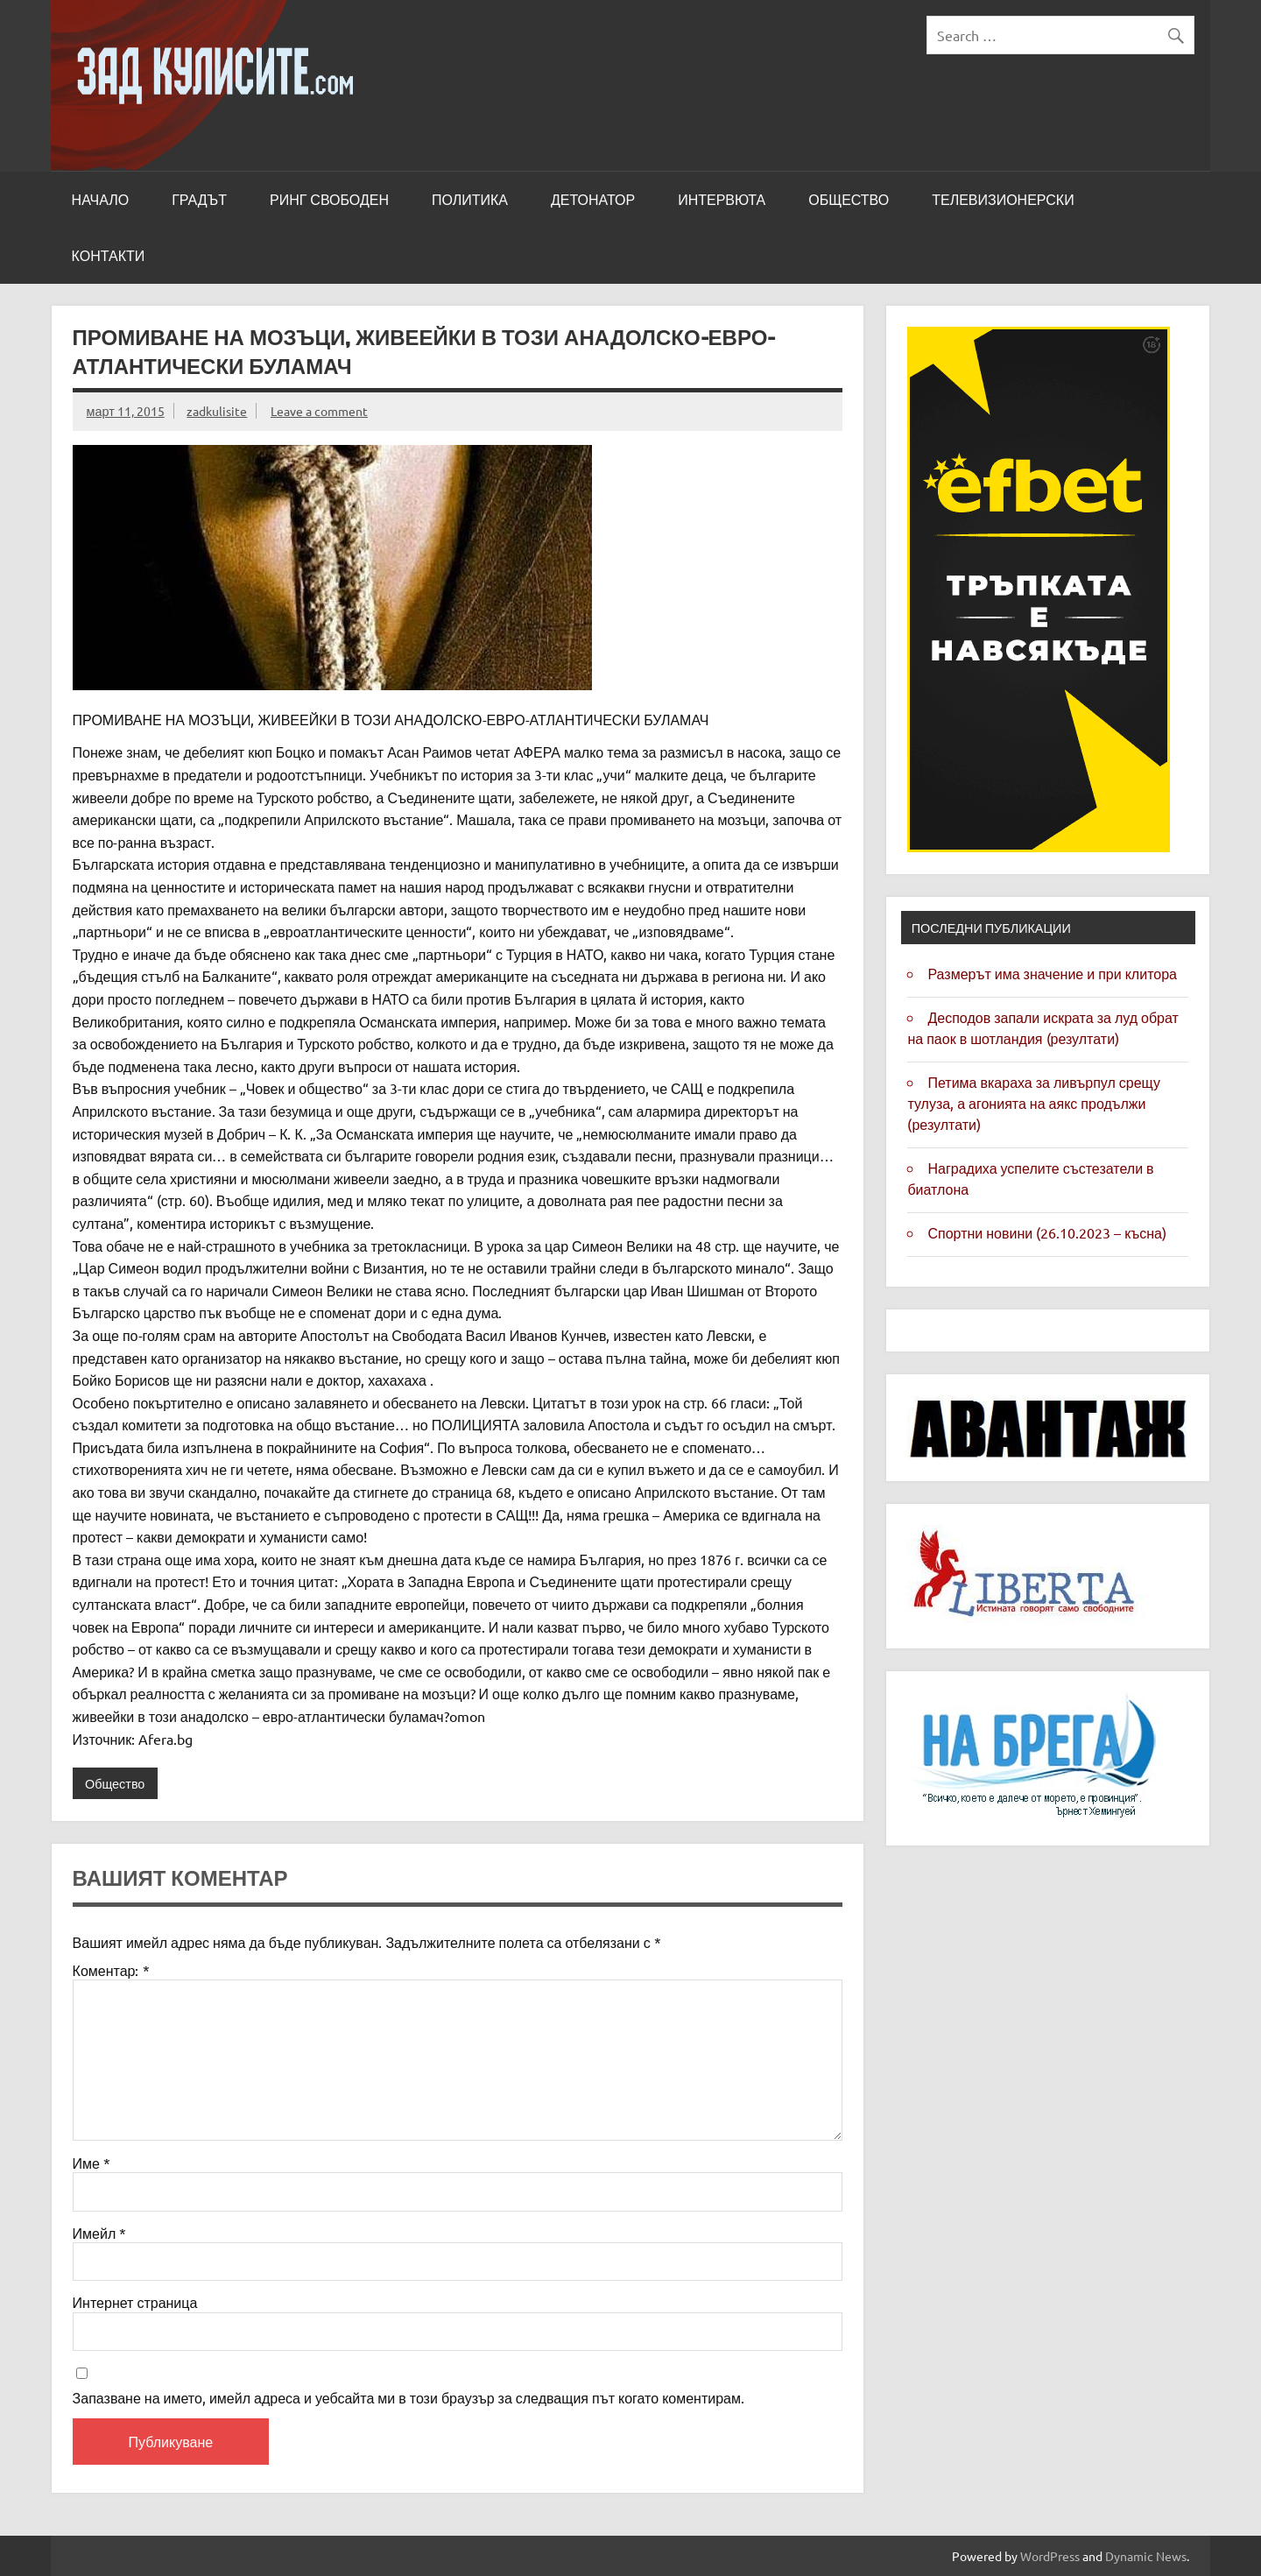 This screenshot has height=2576, width=1261. Describe the element at coordinates (135, 2302) in the screenshot. I see `Интернет страница` at that location.